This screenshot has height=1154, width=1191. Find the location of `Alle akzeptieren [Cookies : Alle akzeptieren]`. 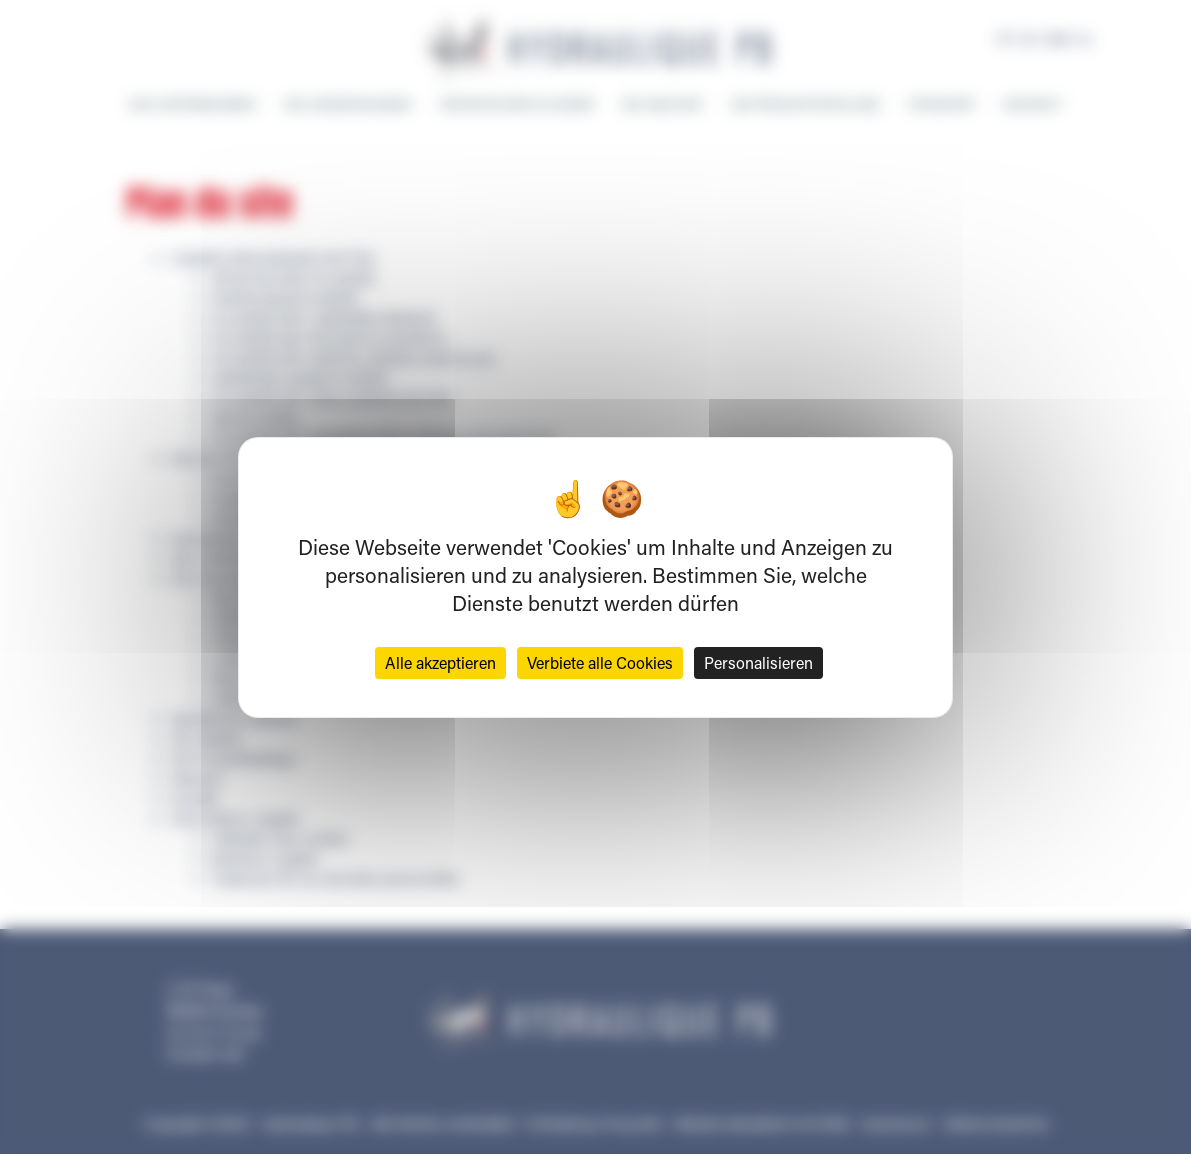

Alle akzeptieren [Cookies : Alle akzeptieren] is located at coordinates (440, 662).